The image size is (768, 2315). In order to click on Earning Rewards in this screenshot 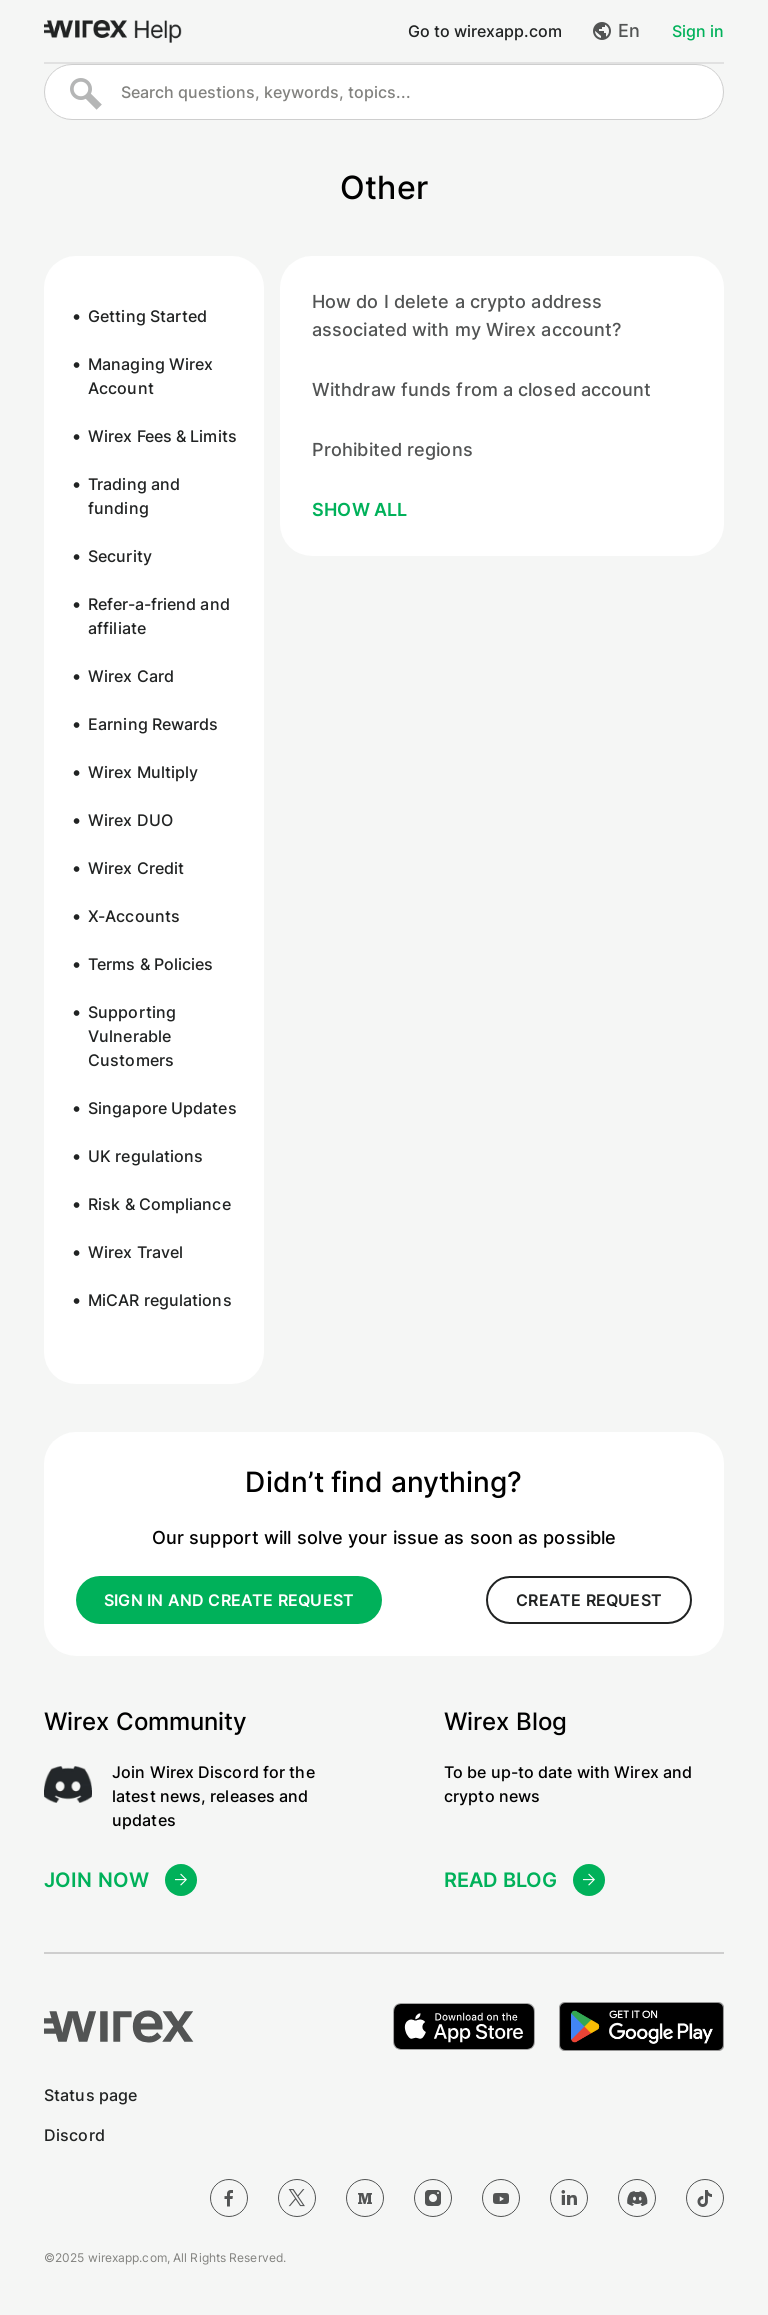, I will do `click(153, 724)`.